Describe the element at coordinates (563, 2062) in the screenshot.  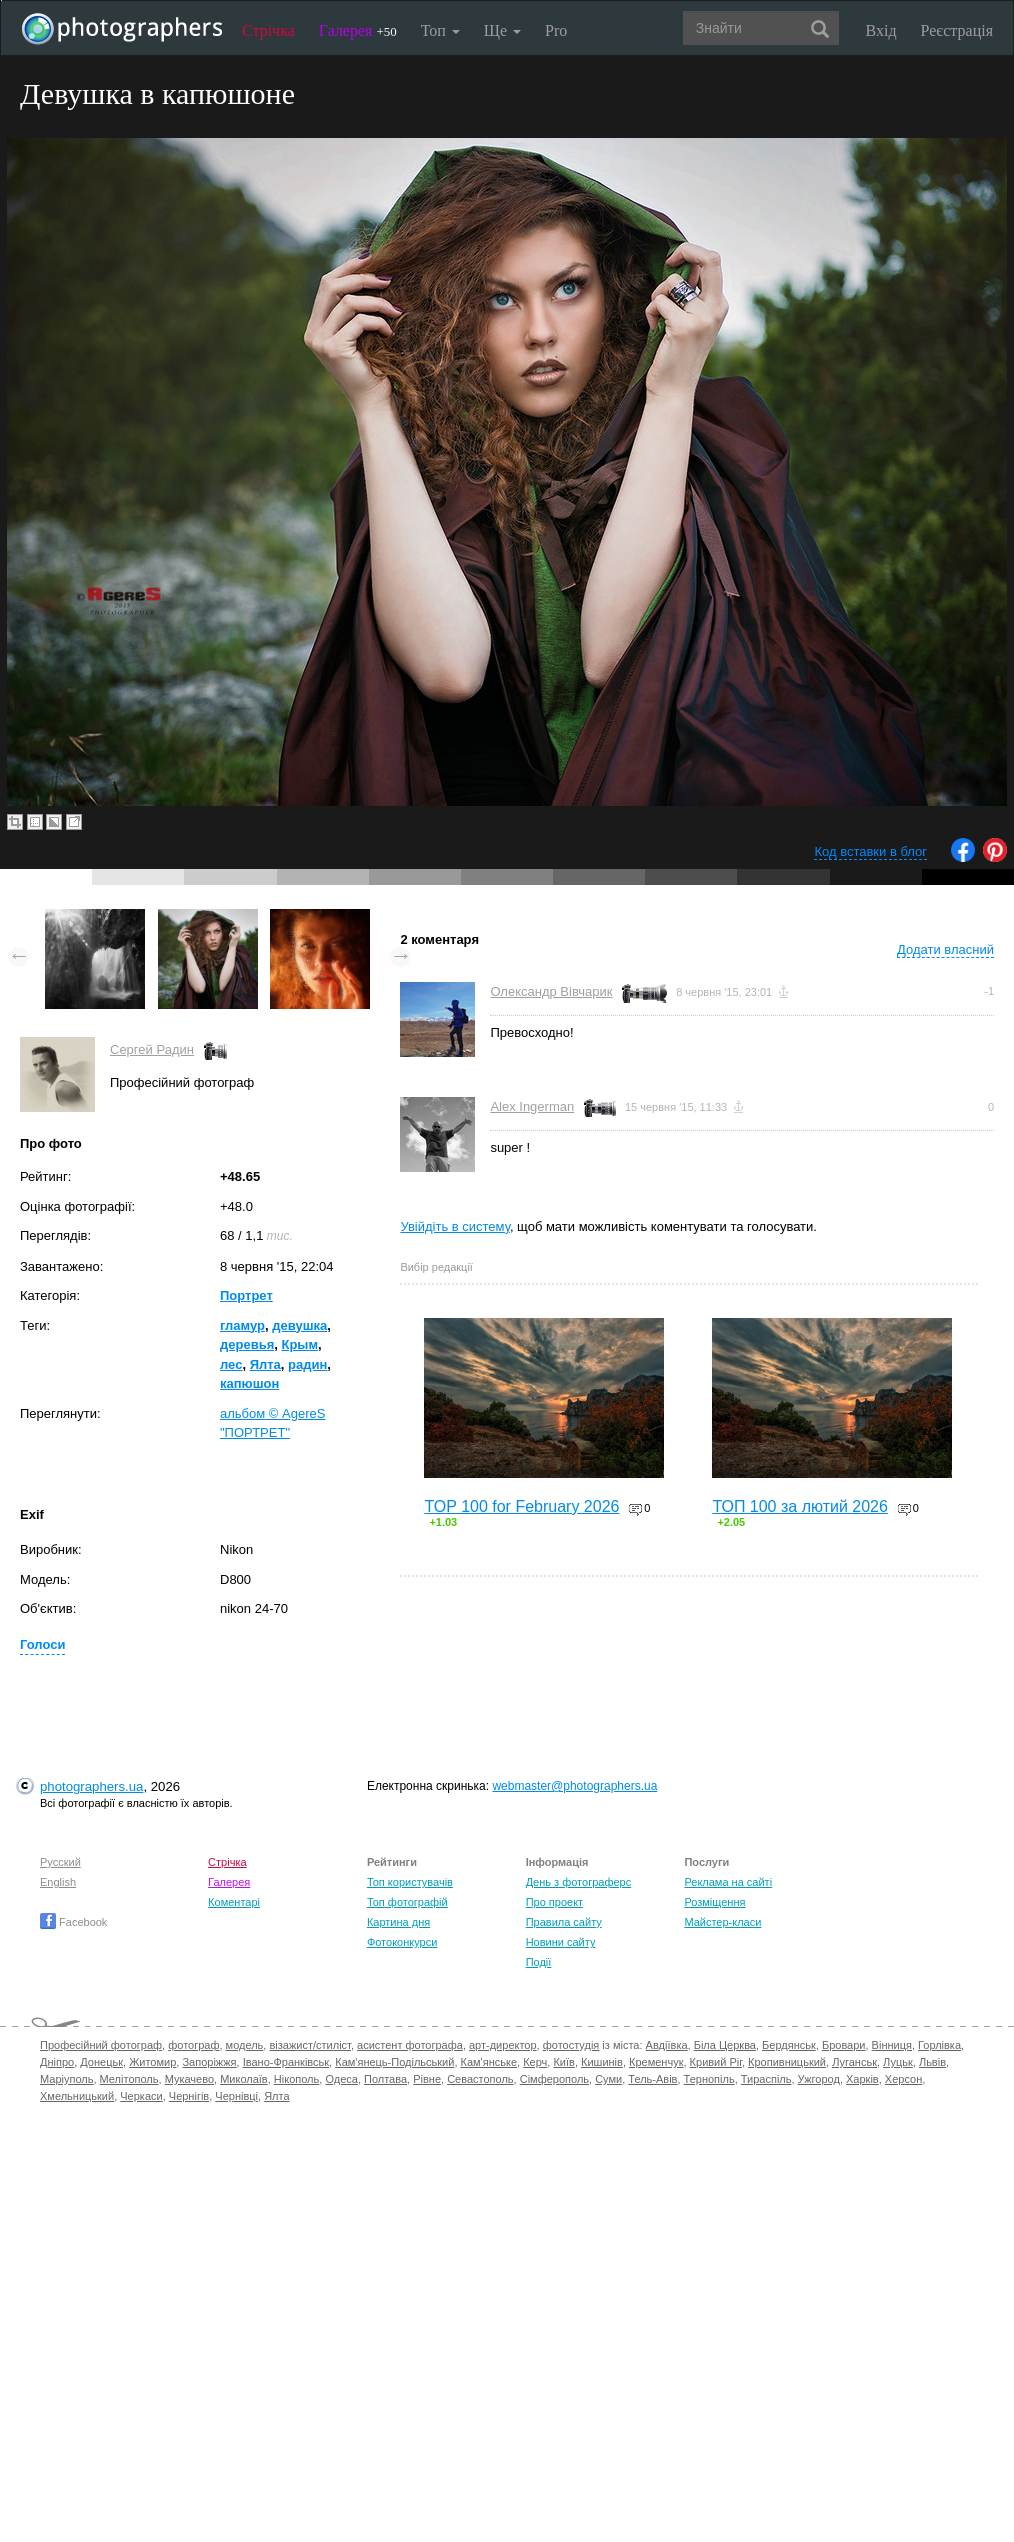
I see `Київ` at that location.